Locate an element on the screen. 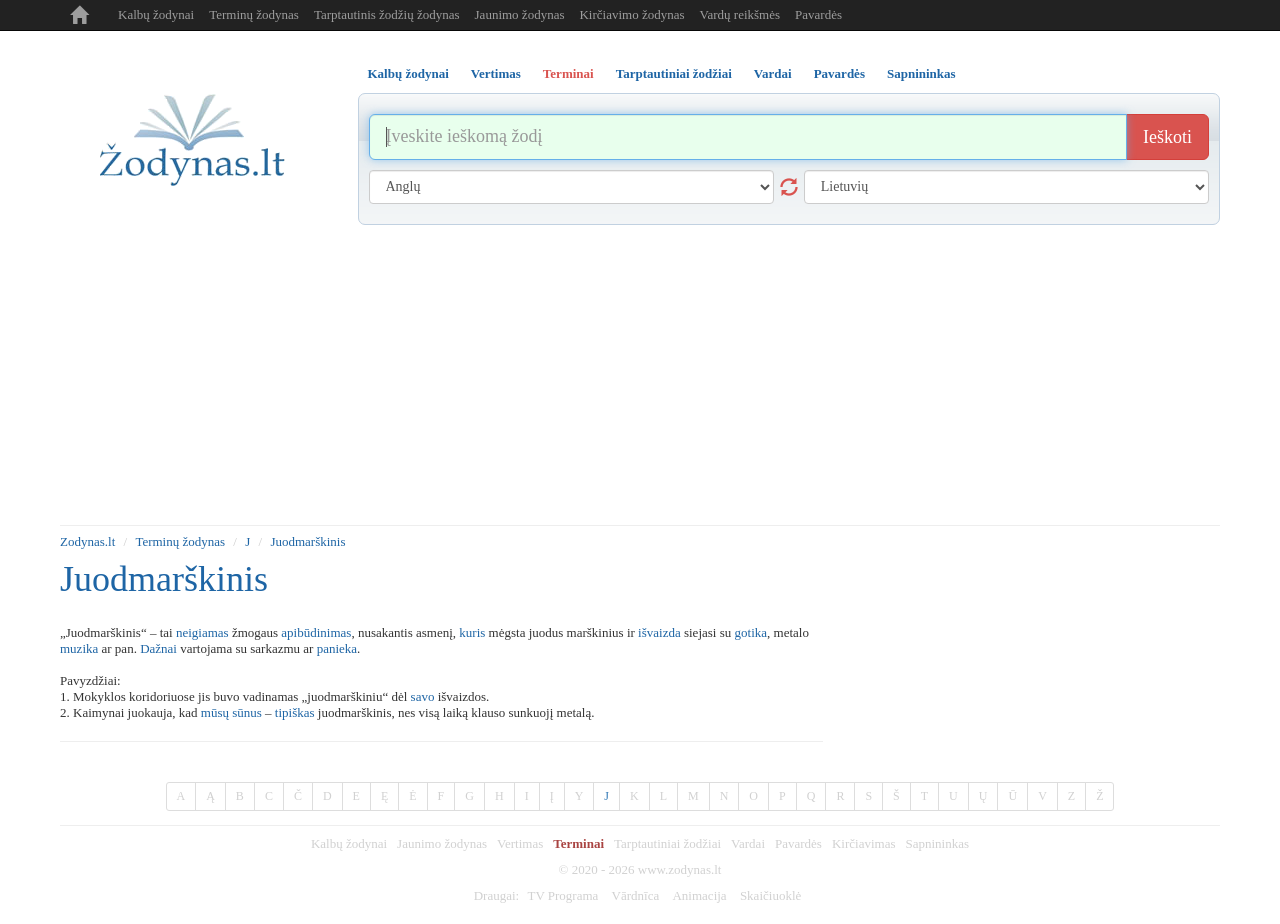 The height and width of the screenshot is (924, 1280). apibūdinimas is located at coordinates (316, 632).